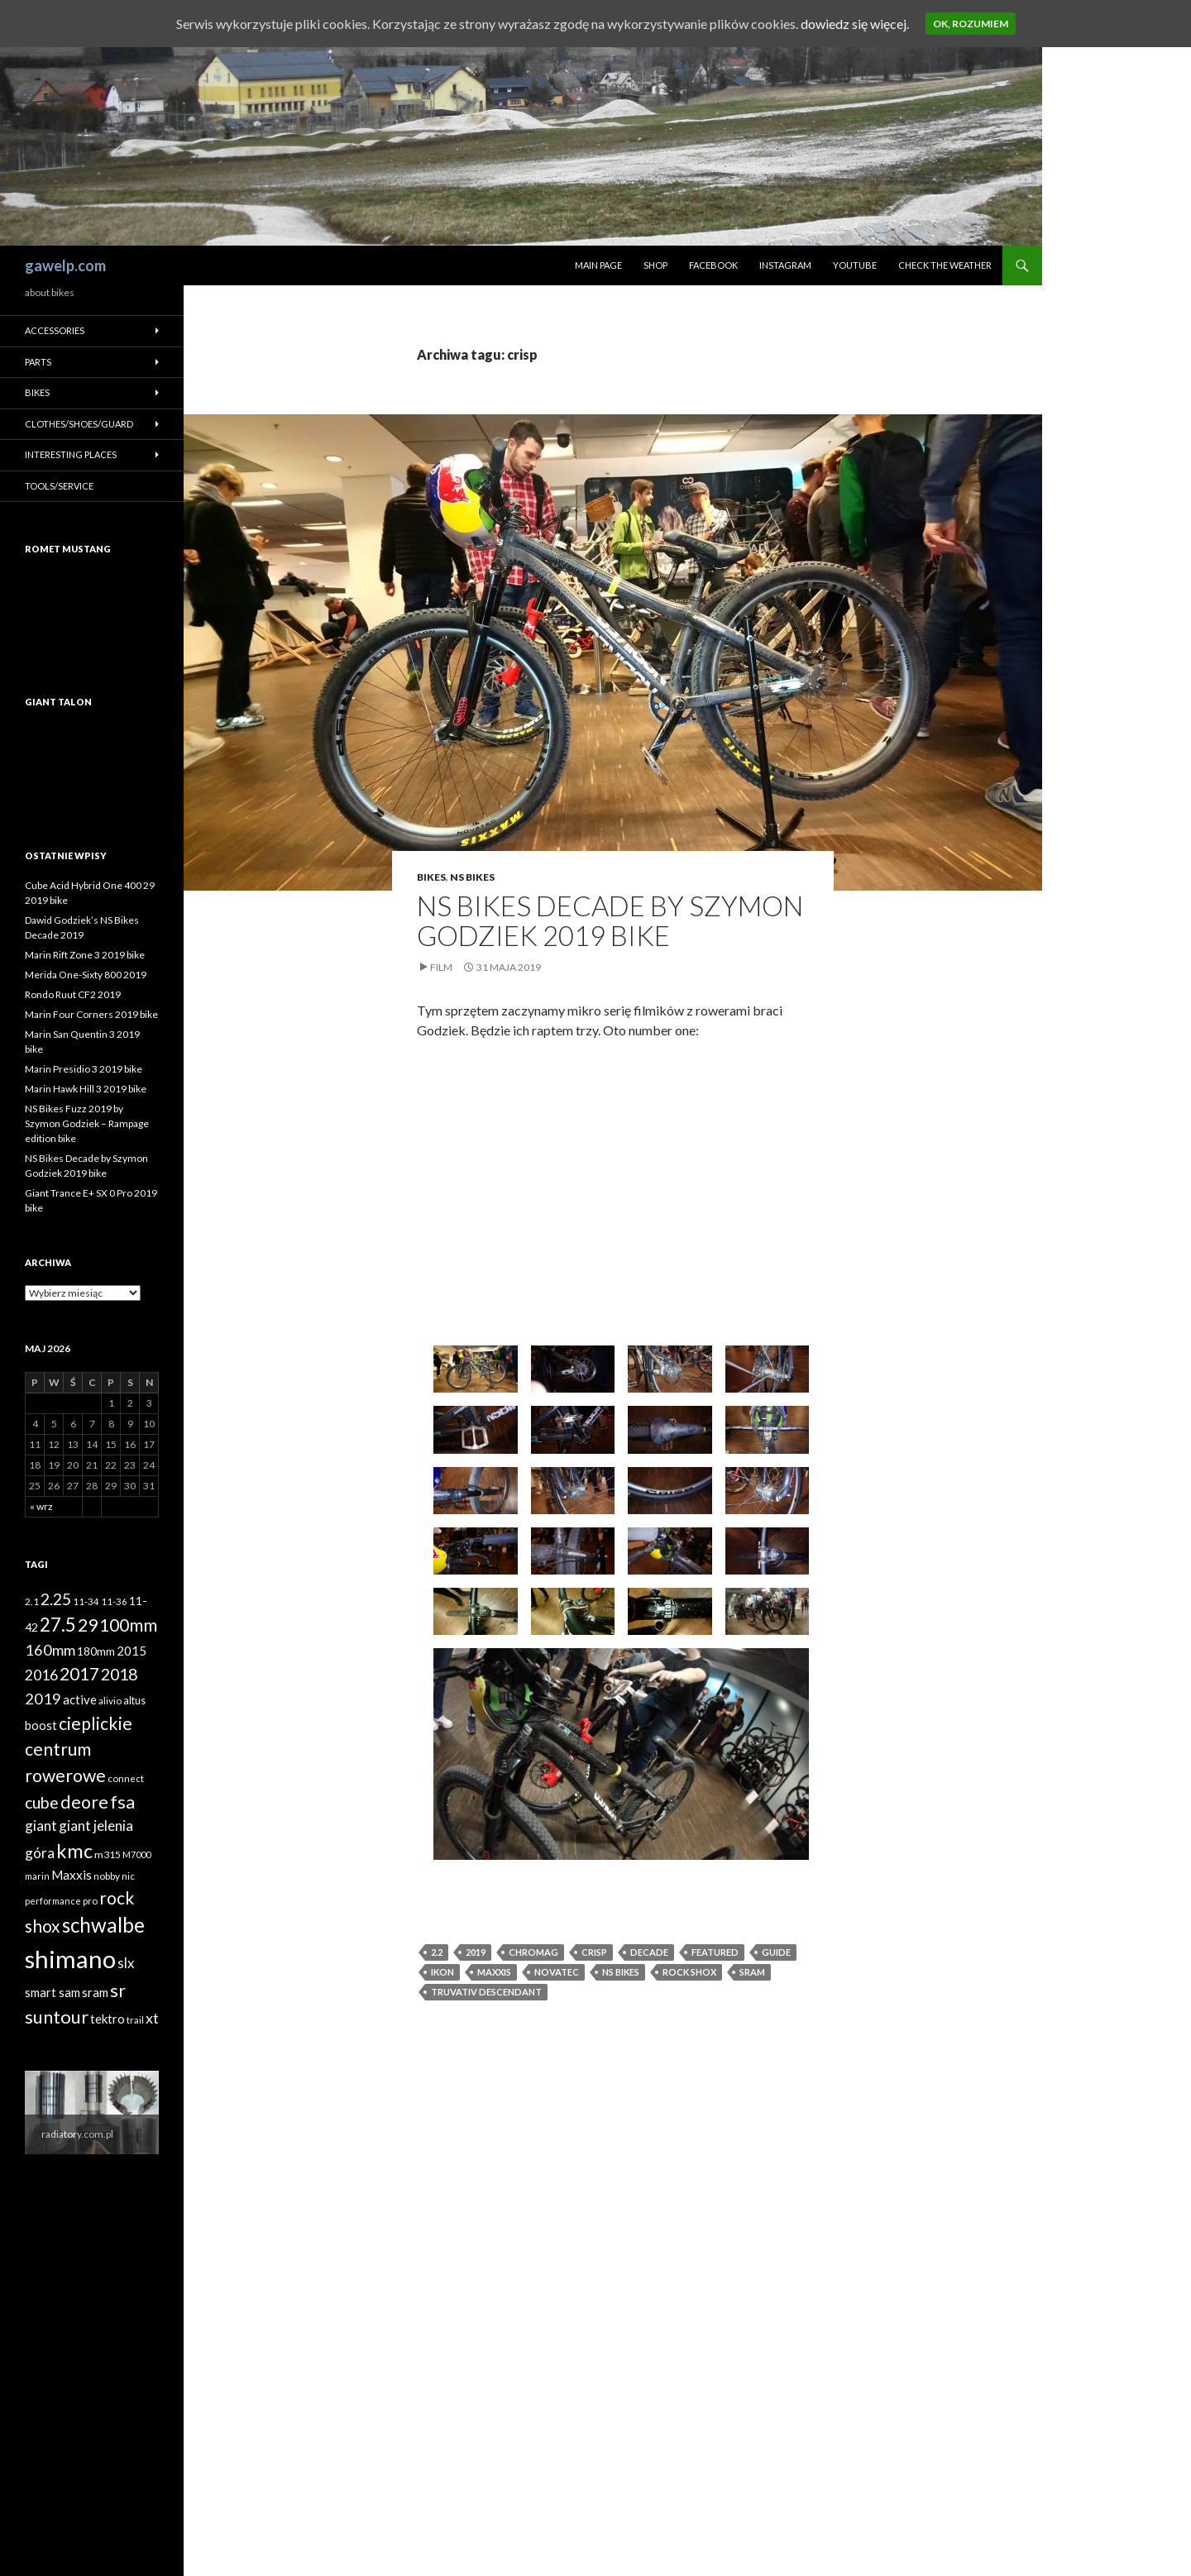 The width and height of the screenshot is (1191, 2576). What do you see at coordinates (131, 1650) in the screenshot?
I see `2015 [2015 (58 elementów)]` at bounding box center [131, 1650].